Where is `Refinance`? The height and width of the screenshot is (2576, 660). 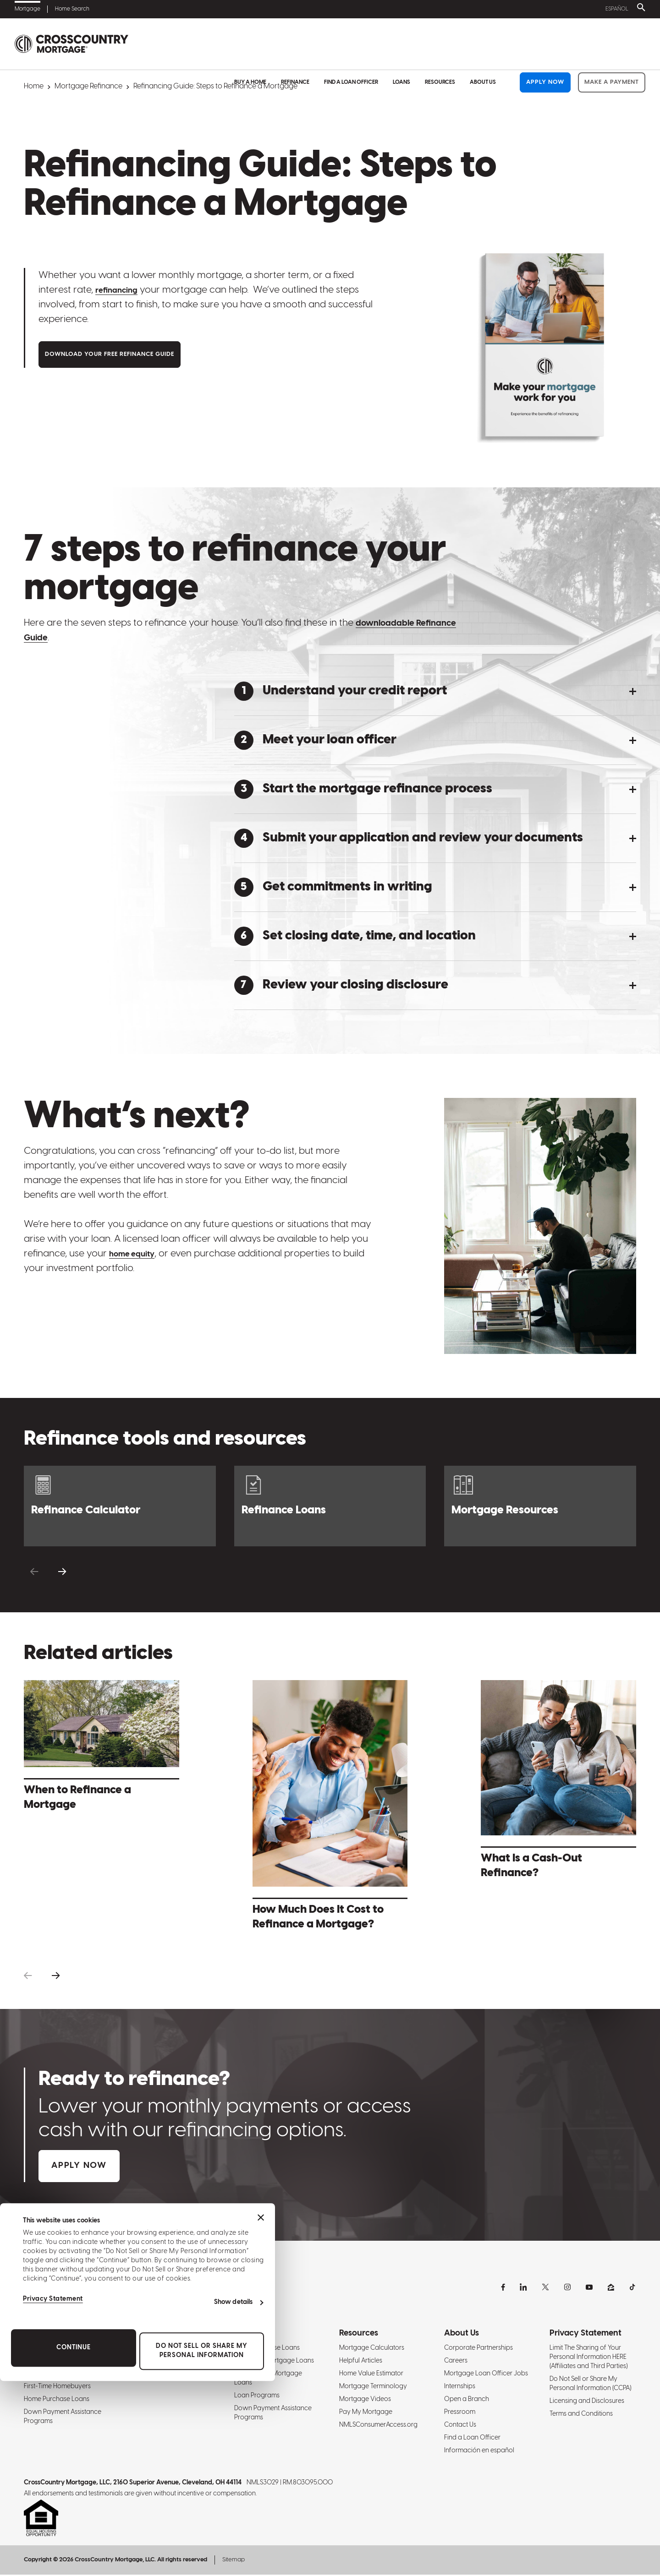 Refinance is located at coordinates (295, 44).